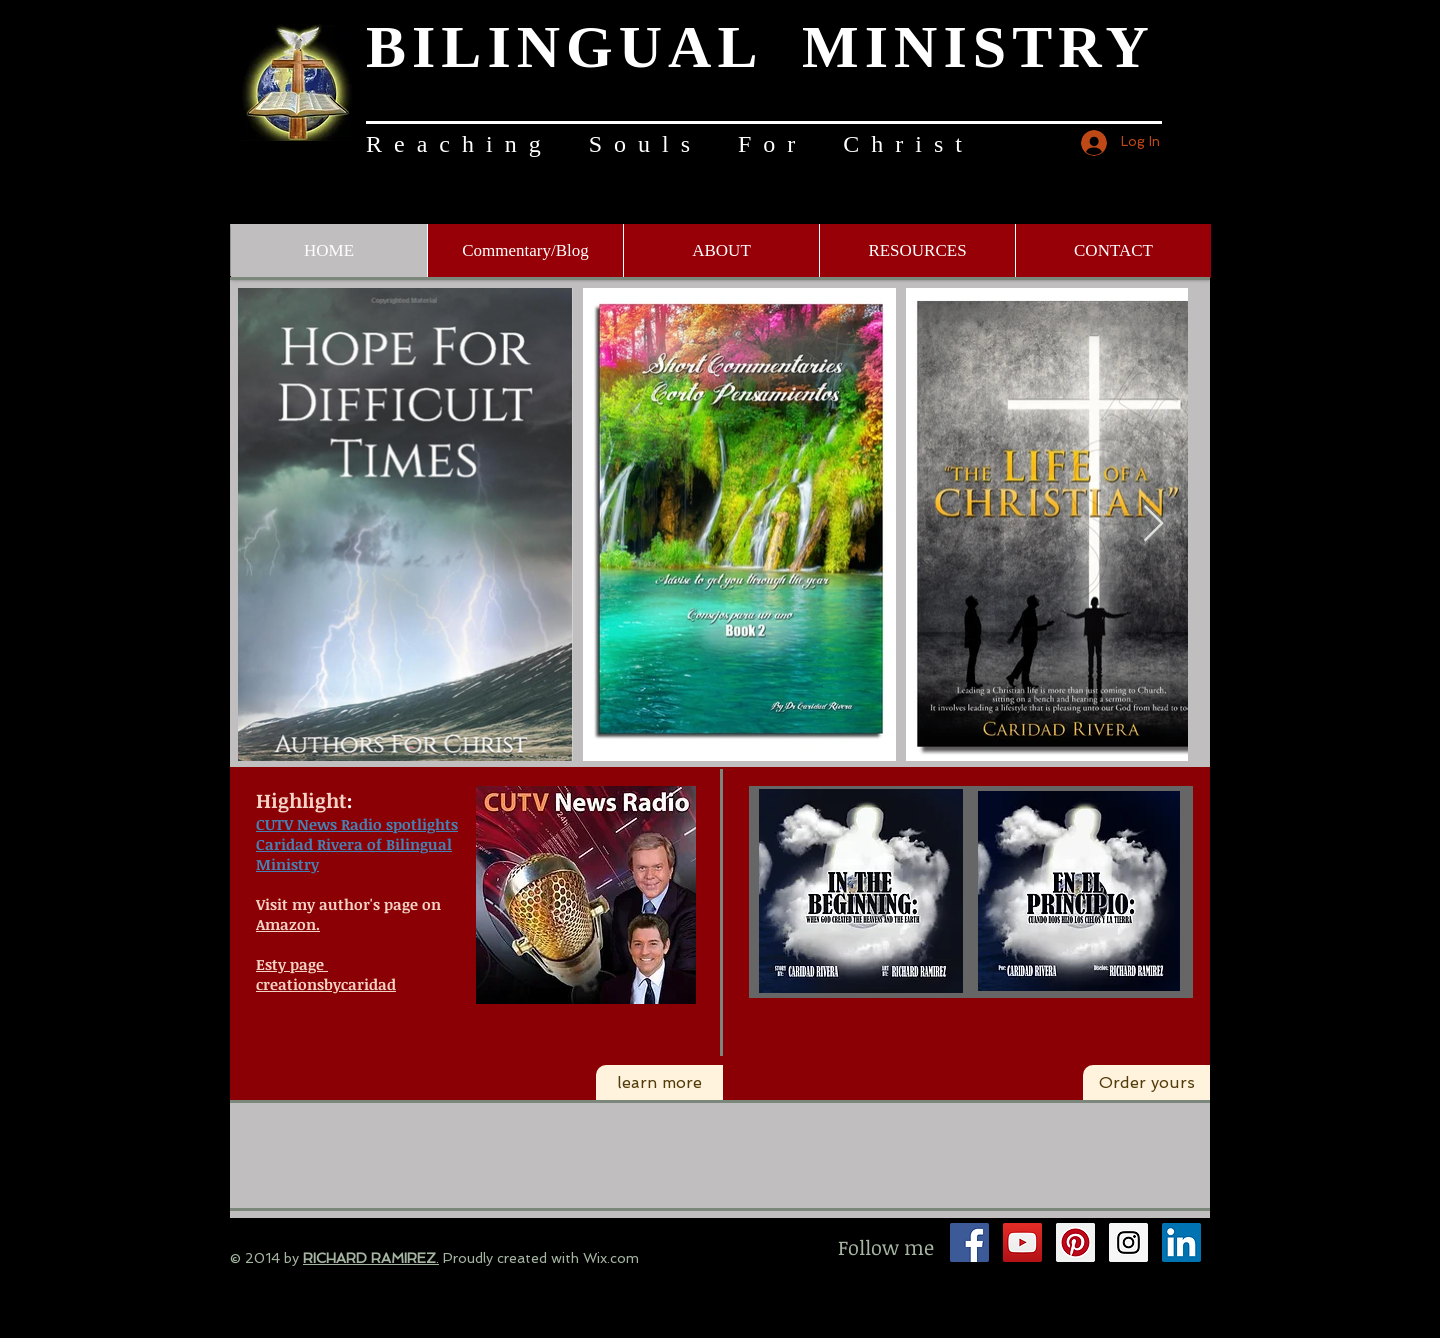 The width and height of the screenshot is (1440, 1338). What do you see at coordinates (659, 1083) in the screenshot?
I see `[learn more]` at bounding box center [659, 1083].